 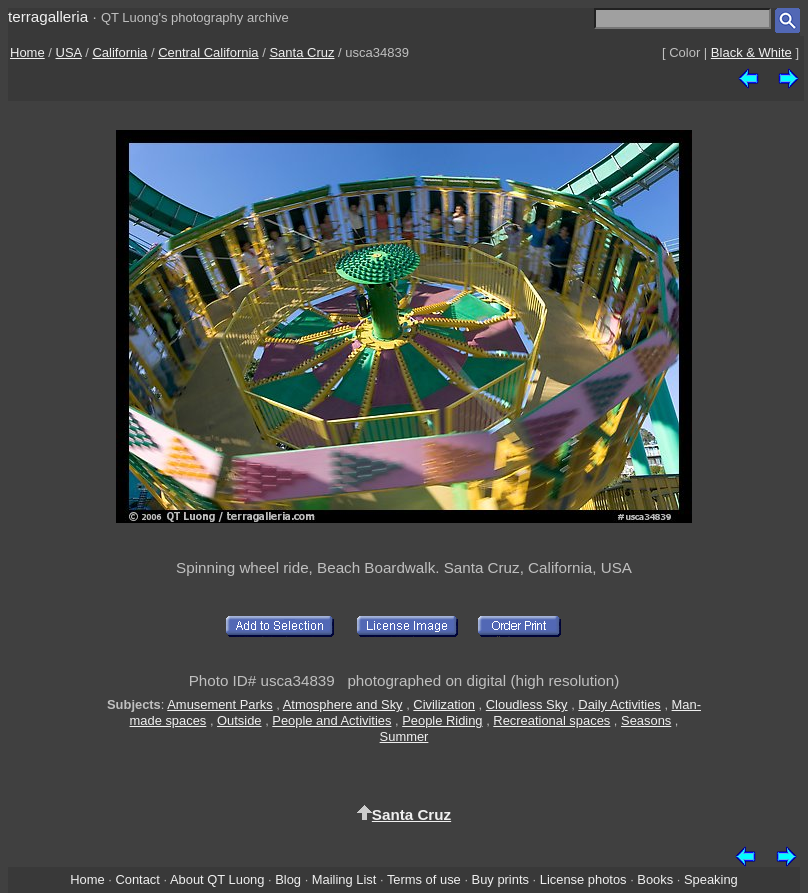 What do you see at coordinates (343, 704) in the screenshot?
I see `Atmosphere and Sky` at bounding box center [343, 704].